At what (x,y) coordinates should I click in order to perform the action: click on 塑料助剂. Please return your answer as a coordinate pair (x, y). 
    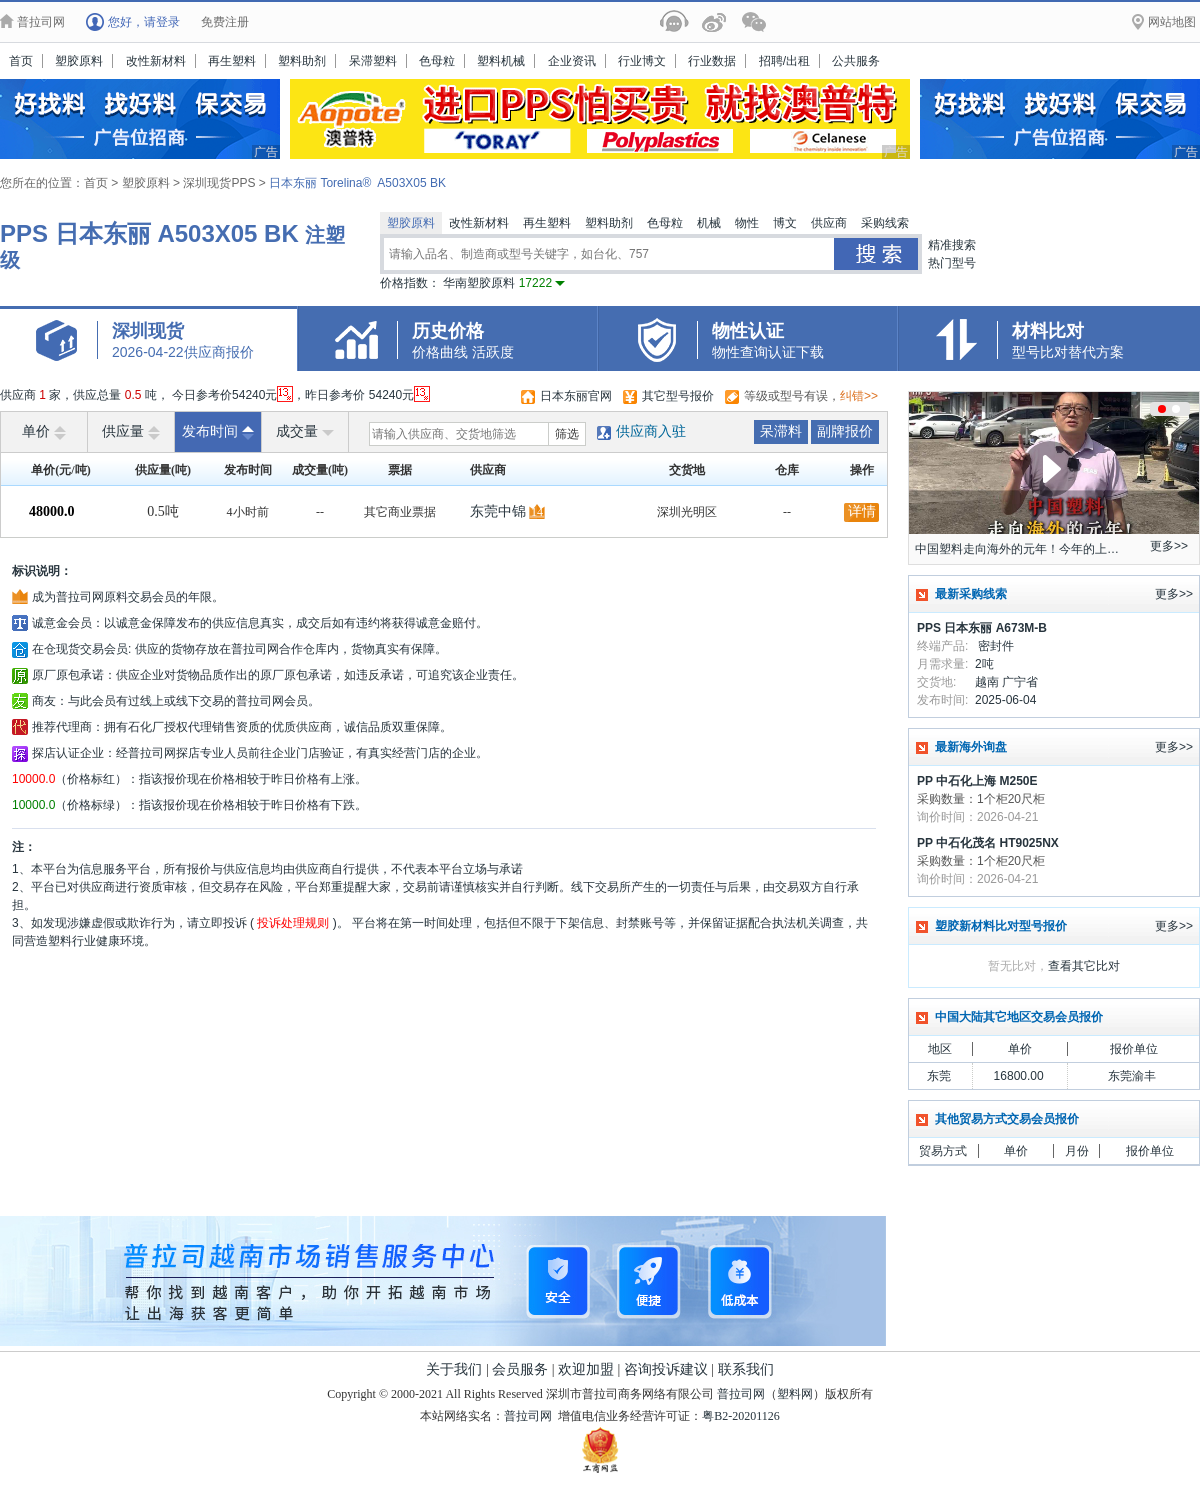
    Looking at the image, I should click on (302, 61).